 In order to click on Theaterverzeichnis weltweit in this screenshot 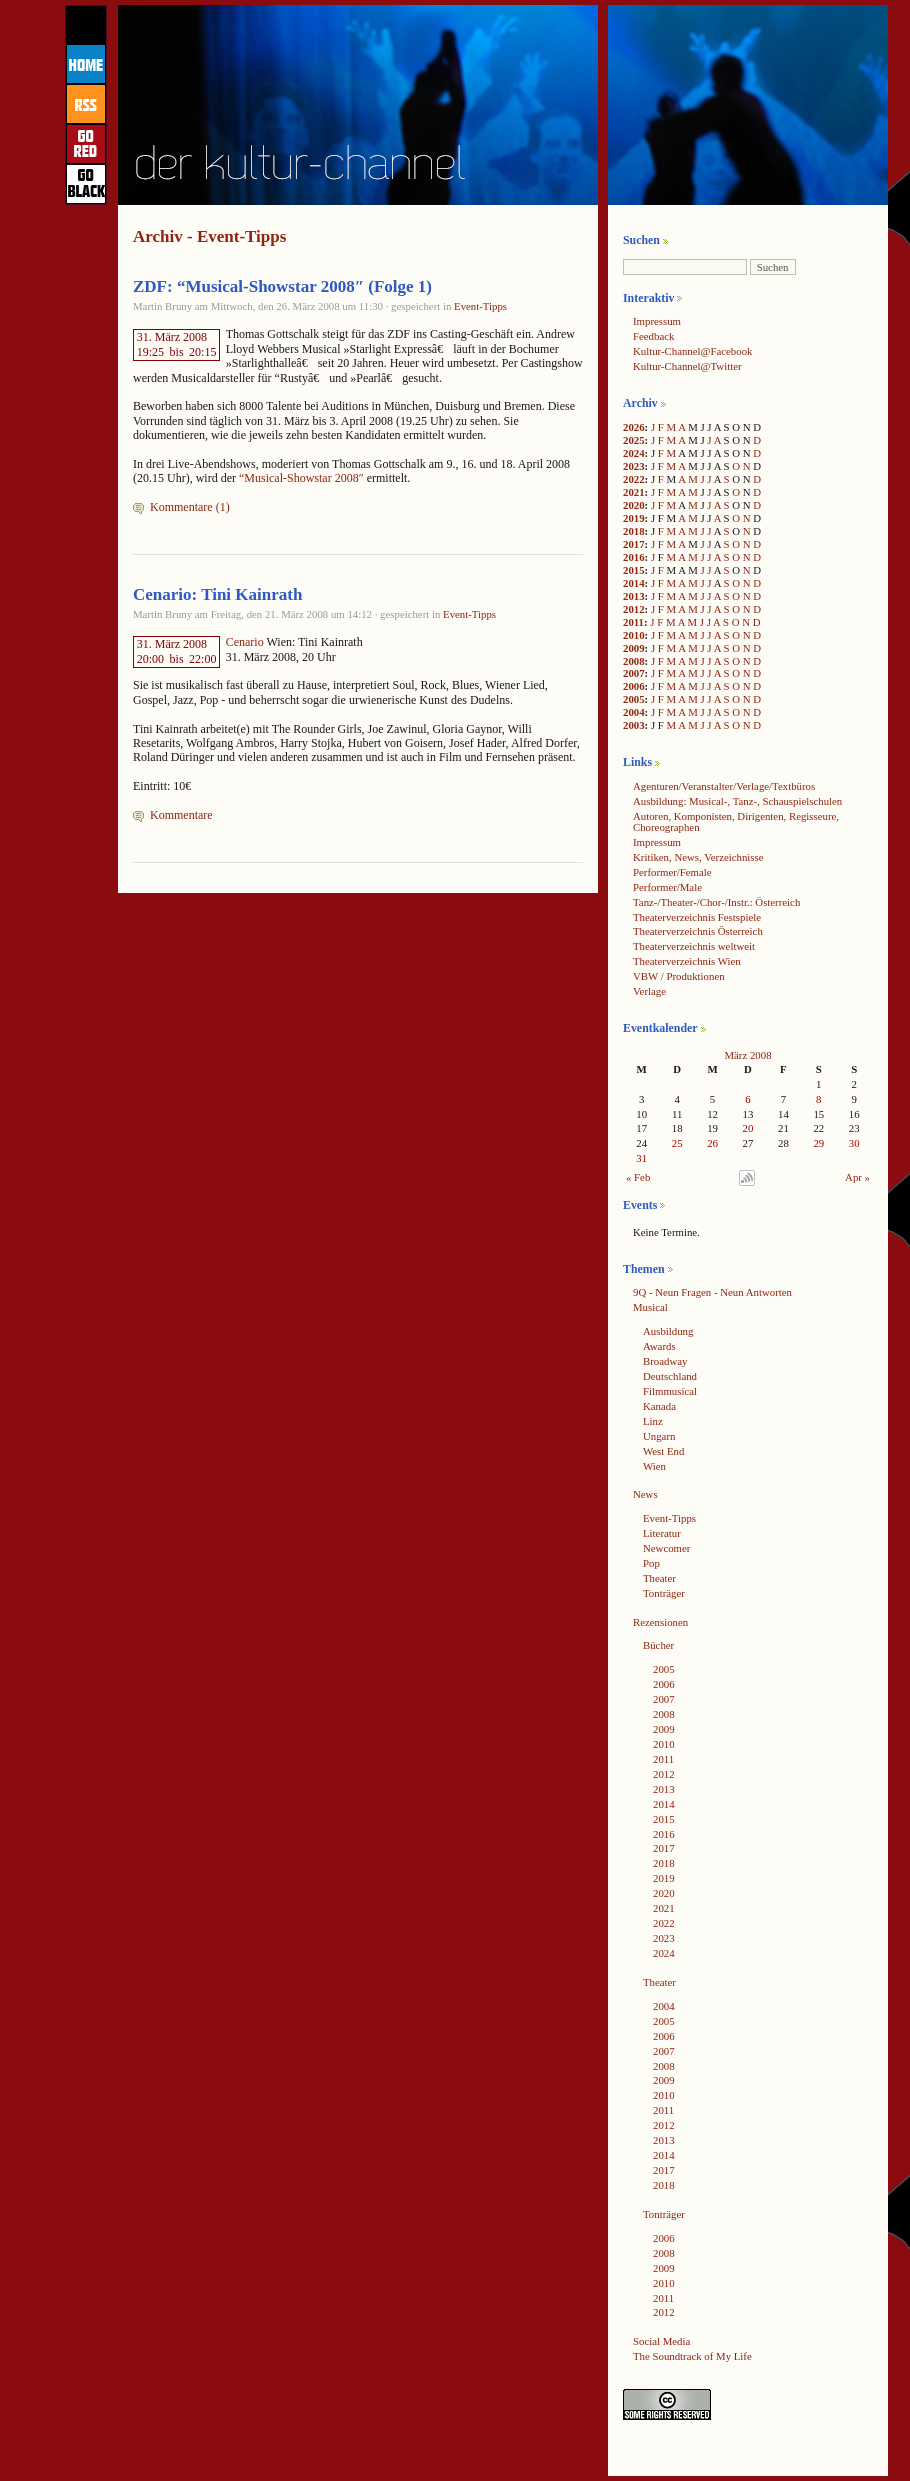, I will do `click(694, 946)`.